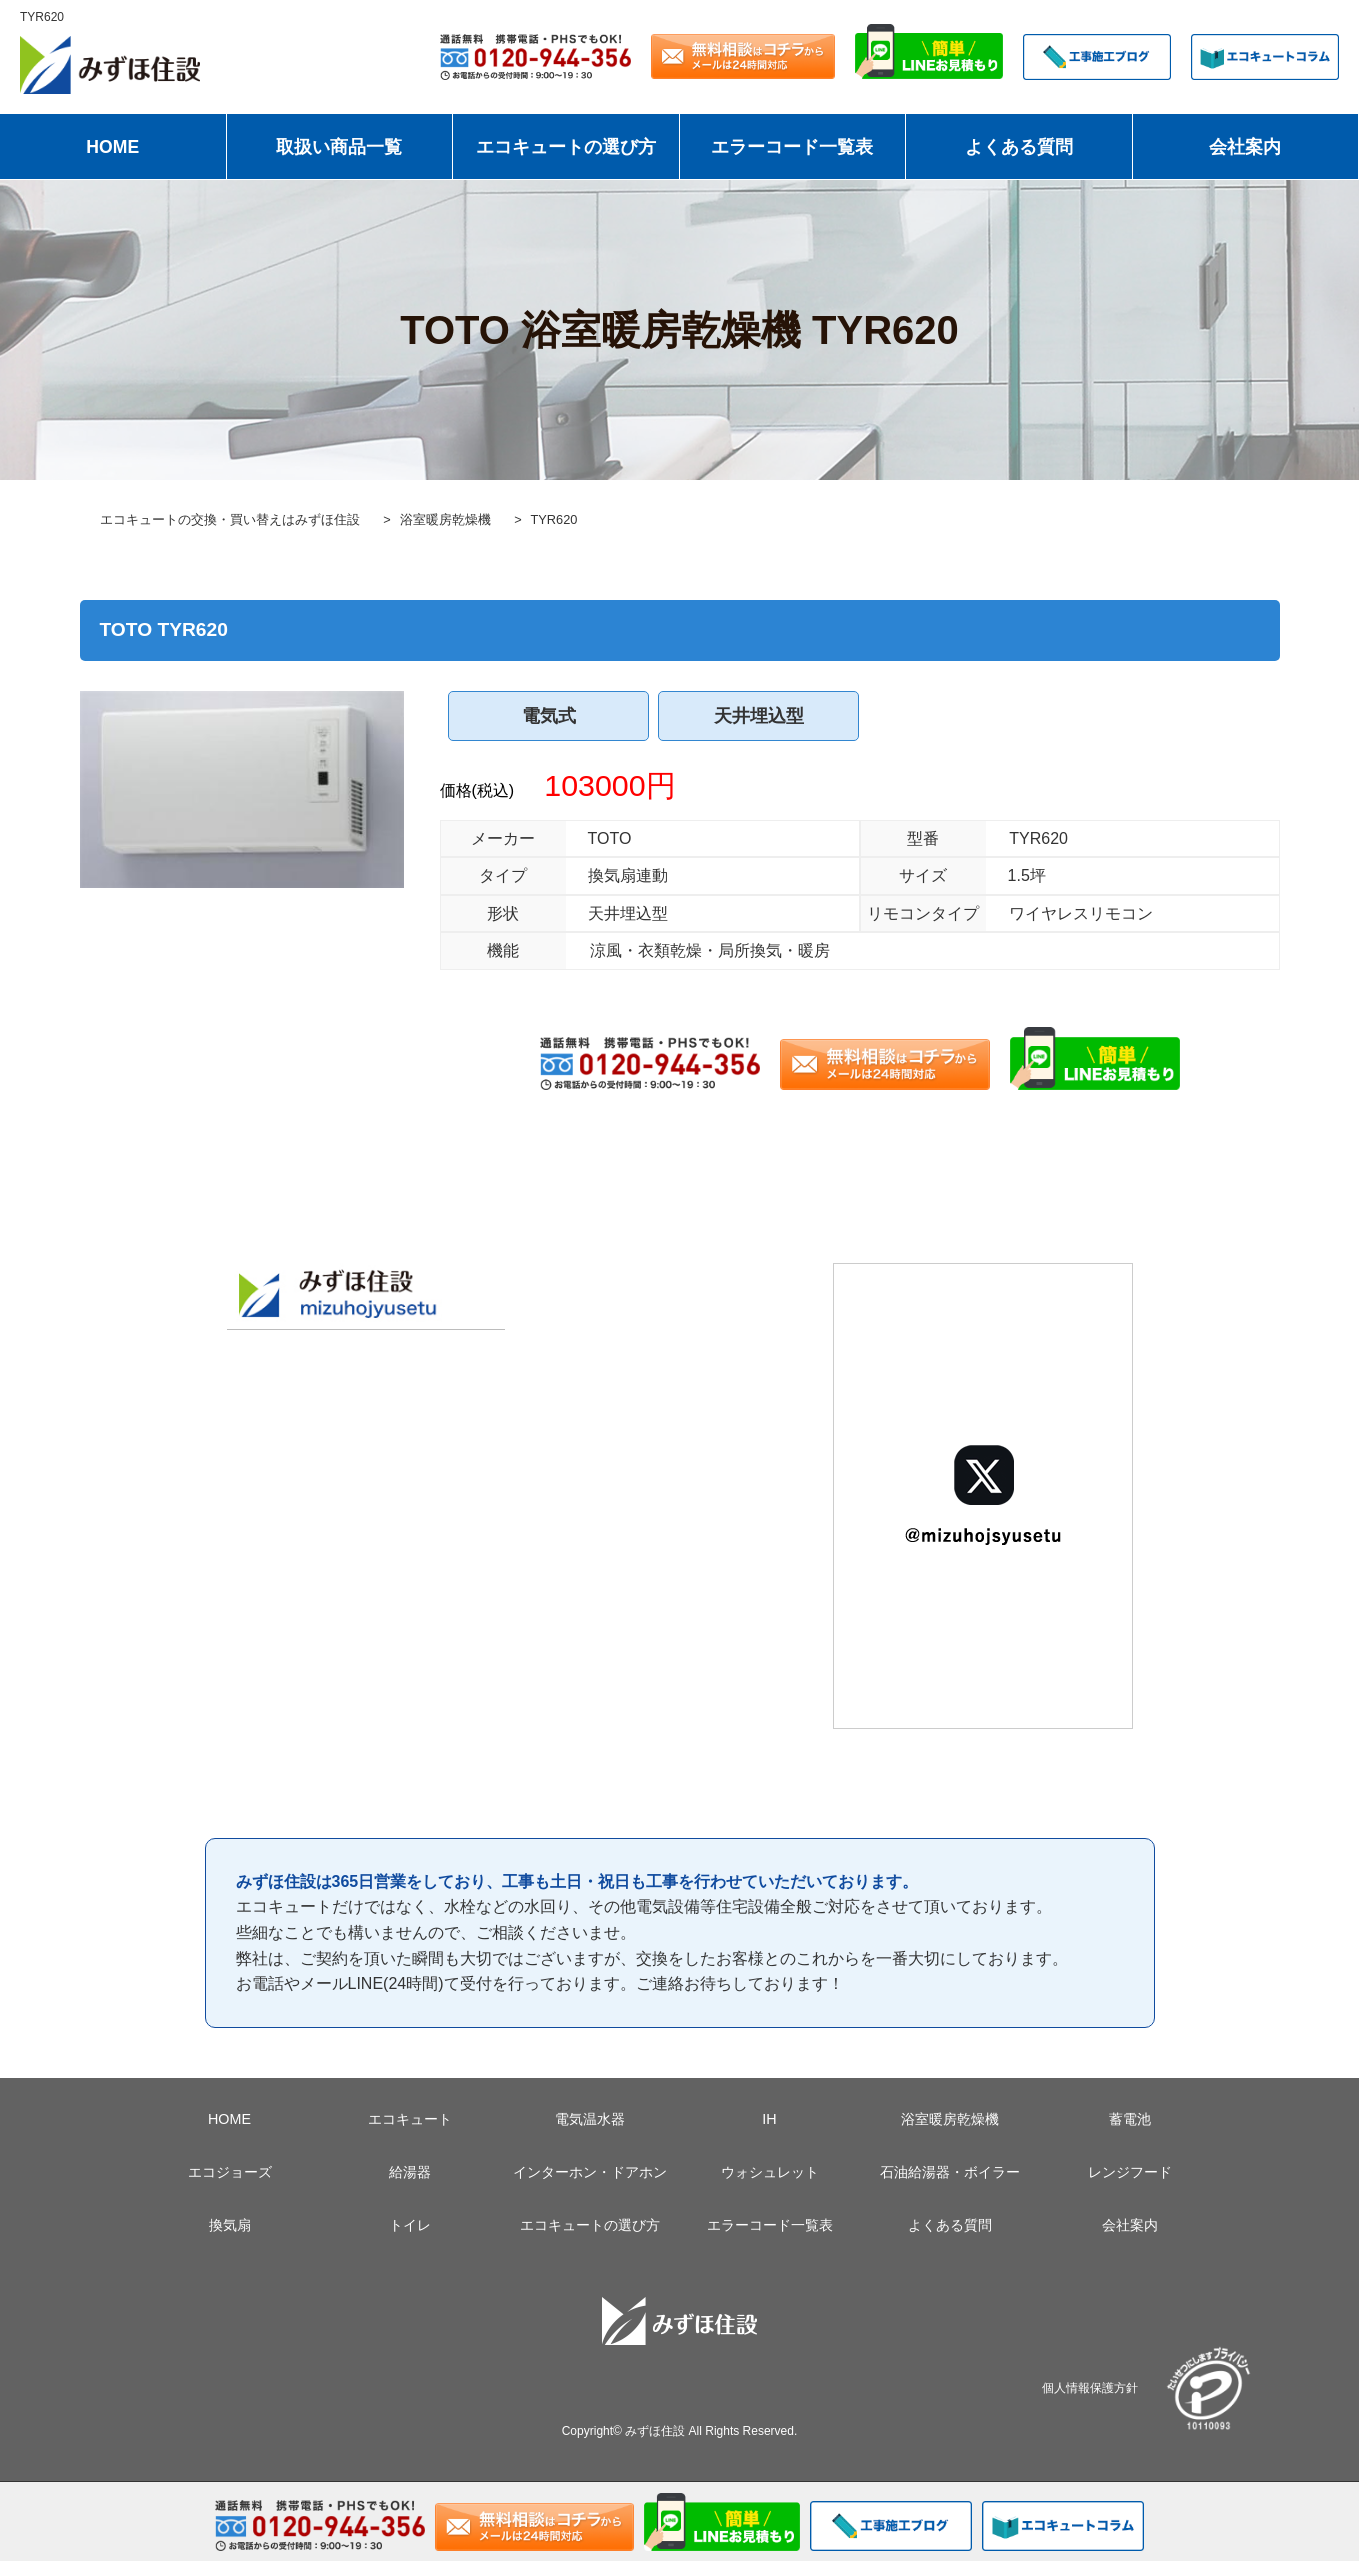 The width and height of the screenshot is (1359, 2561). What do you see at coordinates (230, 2172) in the screenshot?
I see `エコジョーズ` at bounding box center [230, 2172].